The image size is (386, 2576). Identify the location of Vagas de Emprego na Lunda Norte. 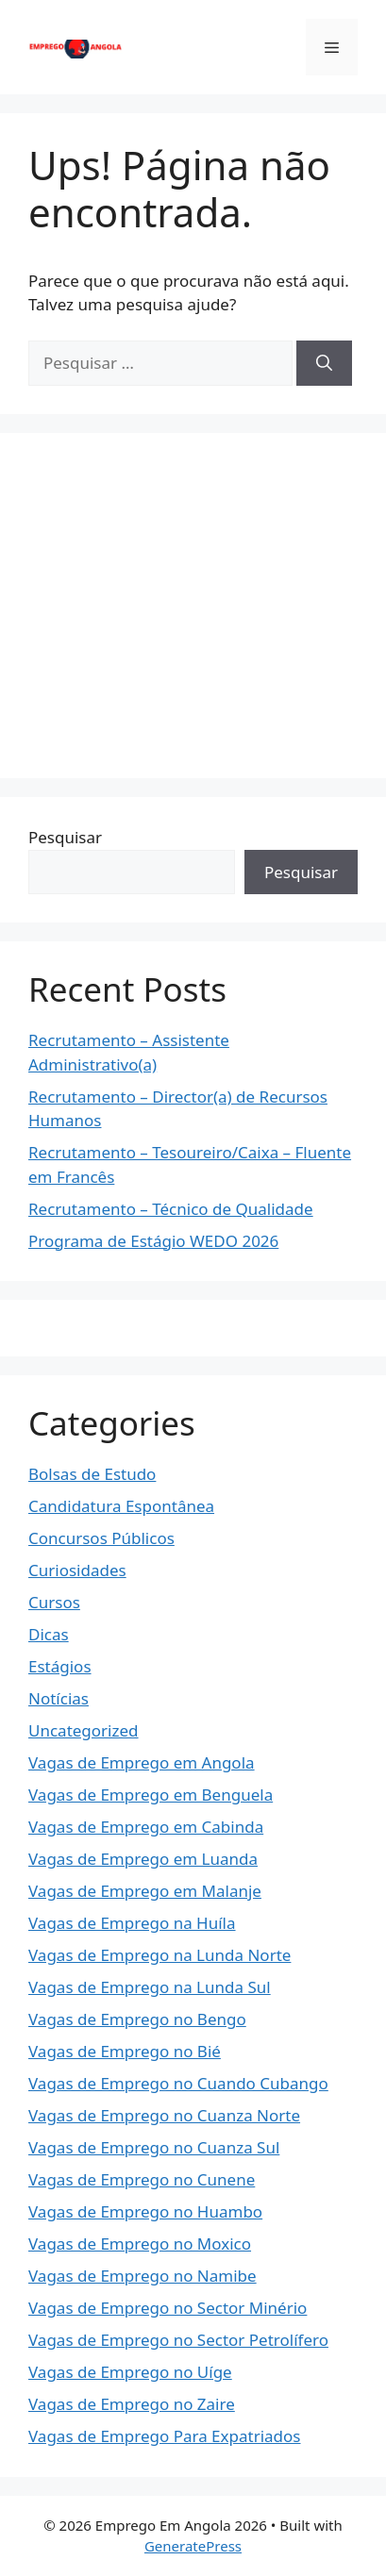
(159, 1955).